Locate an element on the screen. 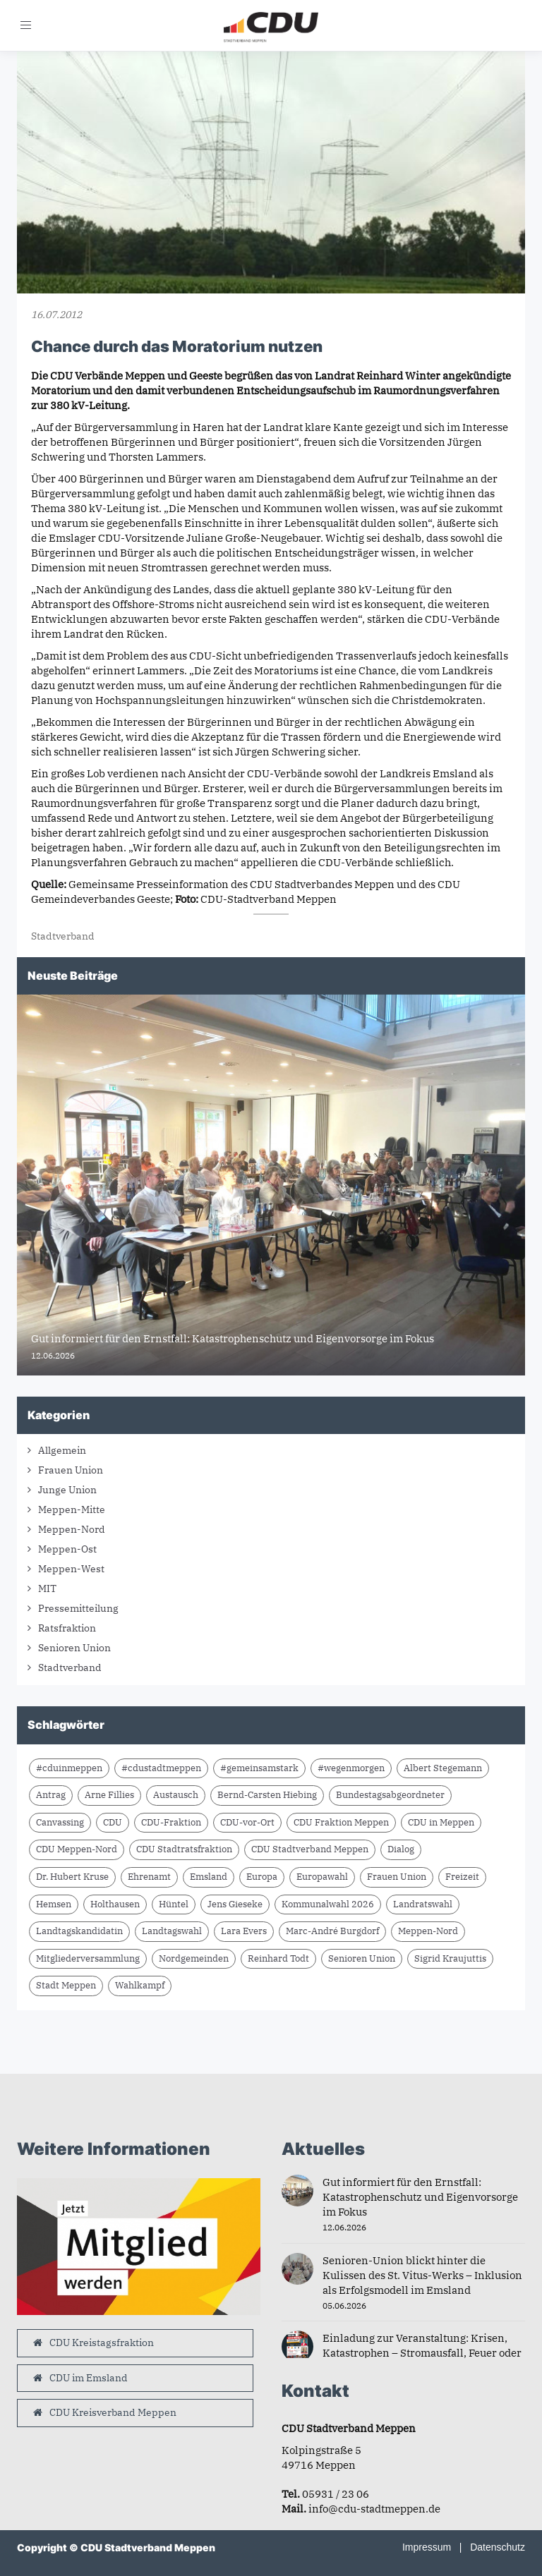 The width and height of the screenshot is (542, 2576). Meppen-Nord is located at coordinates (71, 1529).